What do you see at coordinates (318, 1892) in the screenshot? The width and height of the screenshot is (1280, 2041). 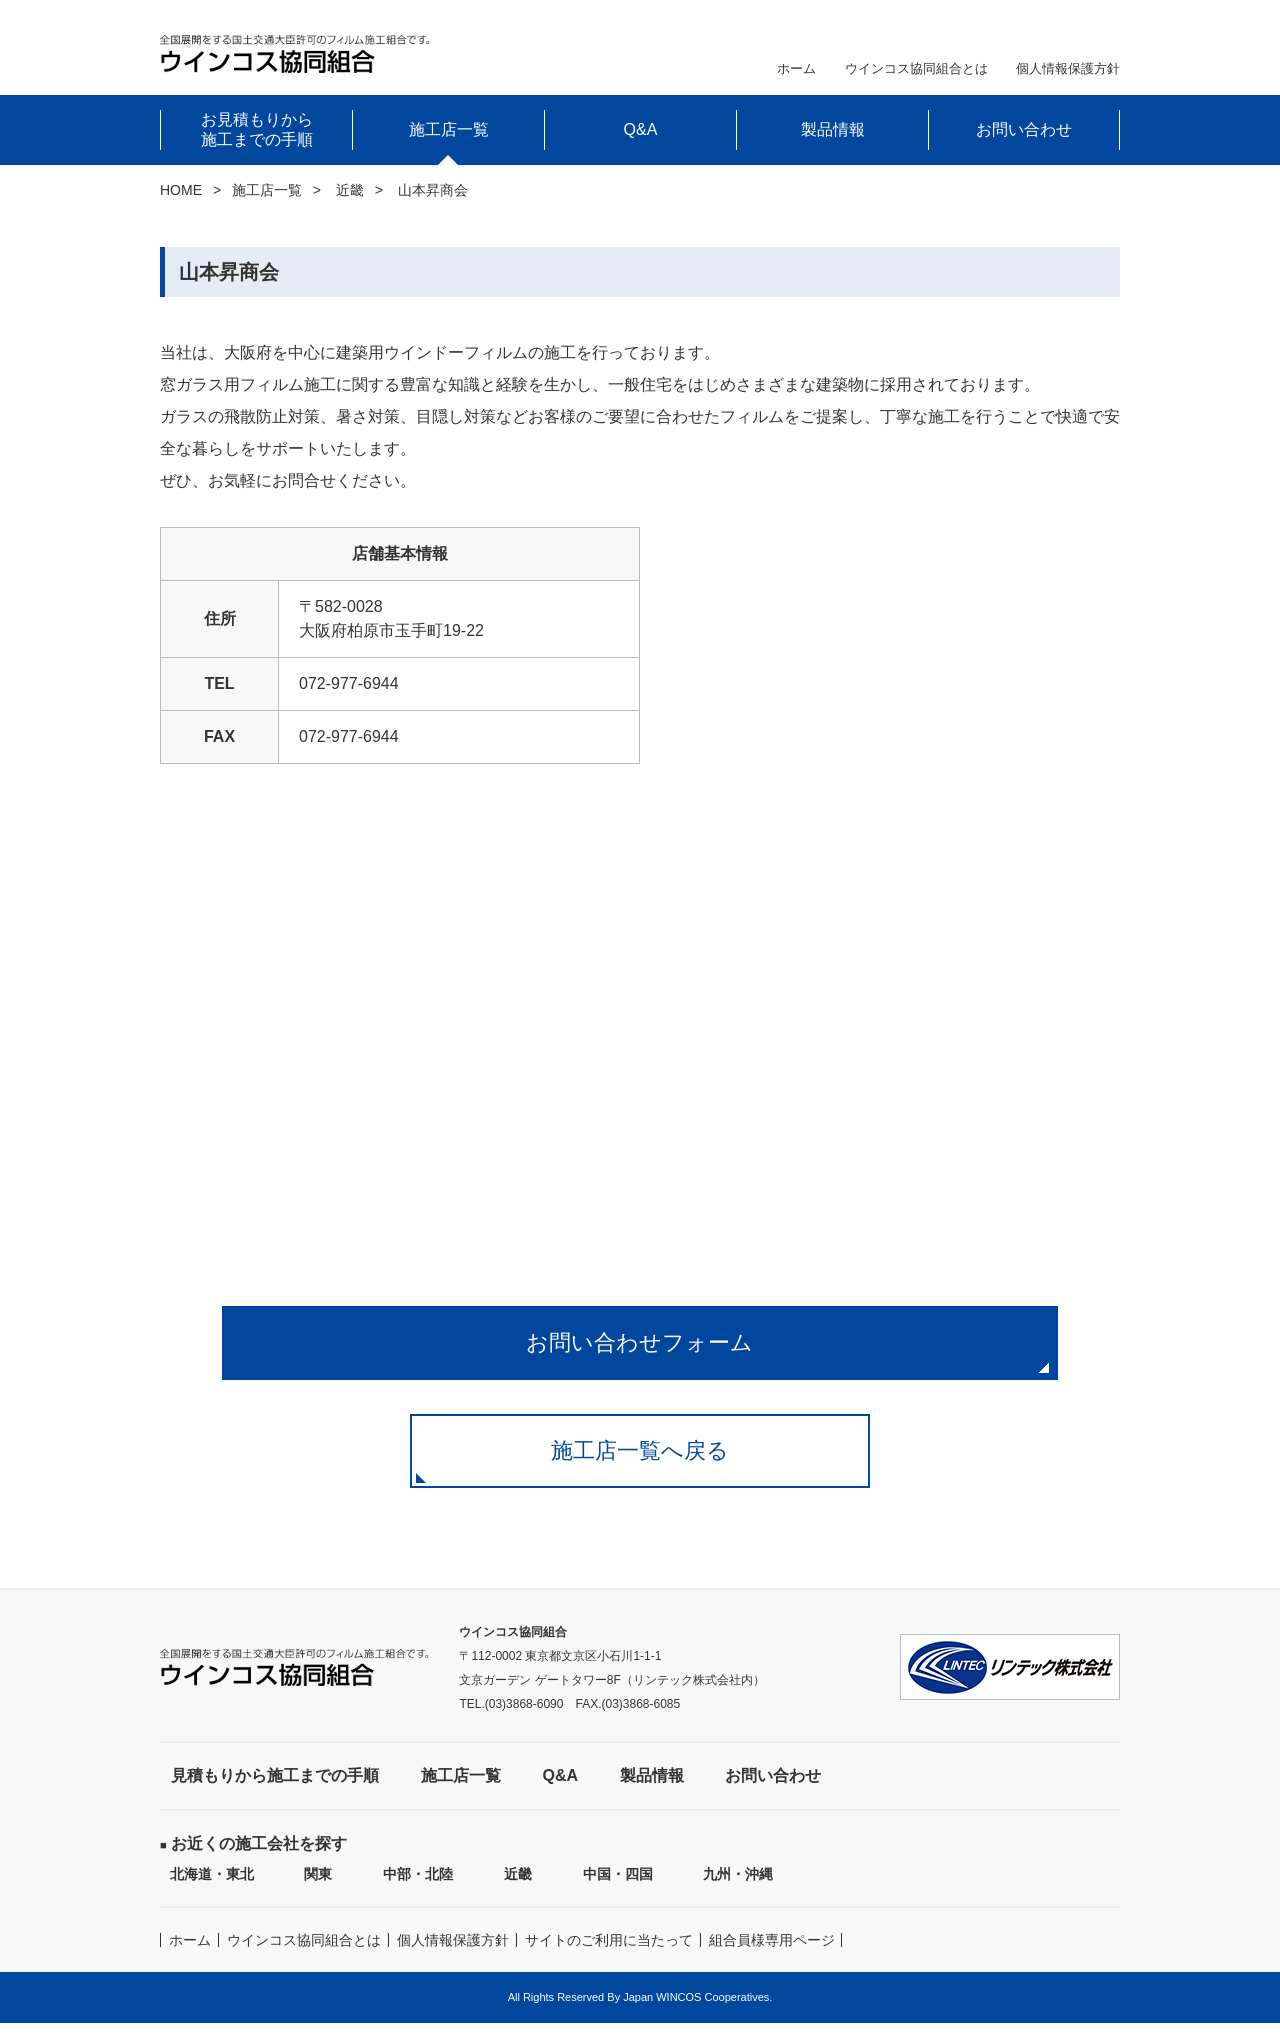 I see `関東` at bounding box center [318, 1892].